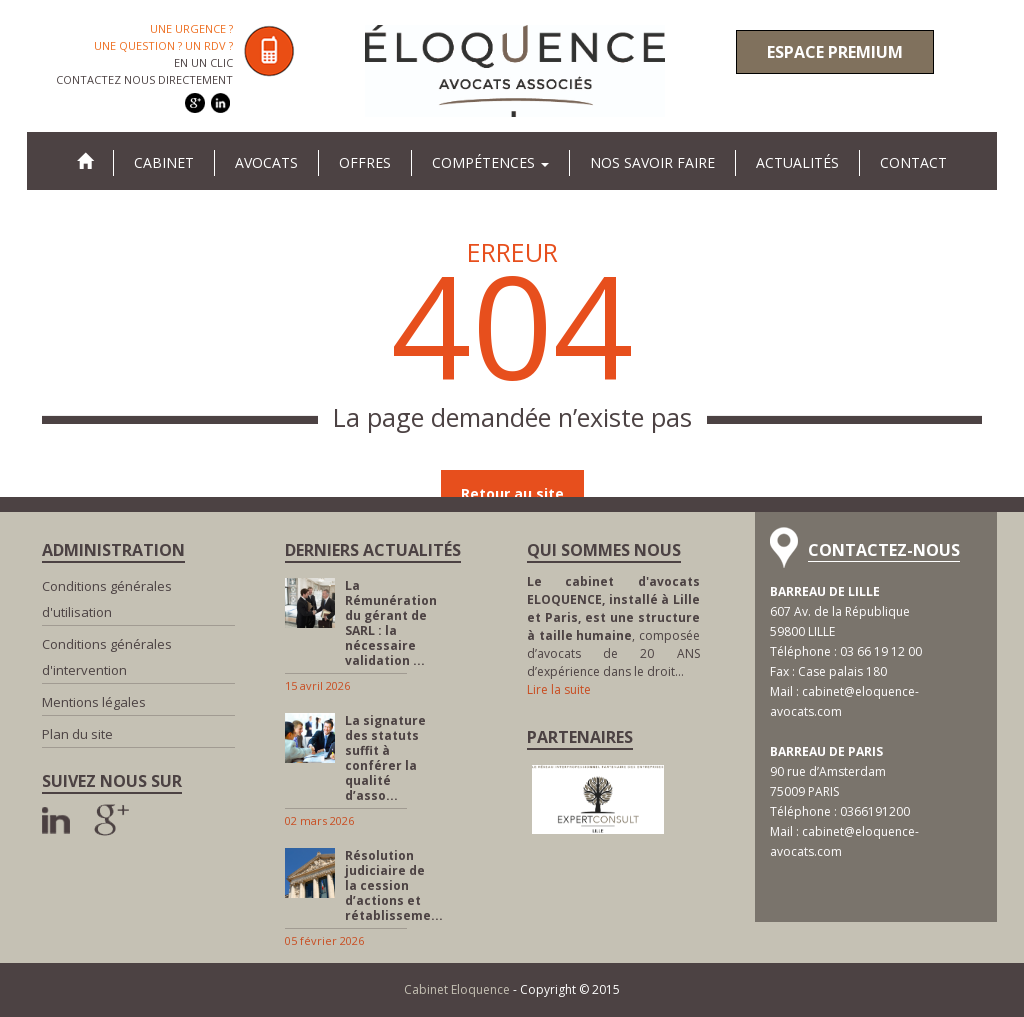  I want to click on 03 66 19 12 00, so click(881, 651).